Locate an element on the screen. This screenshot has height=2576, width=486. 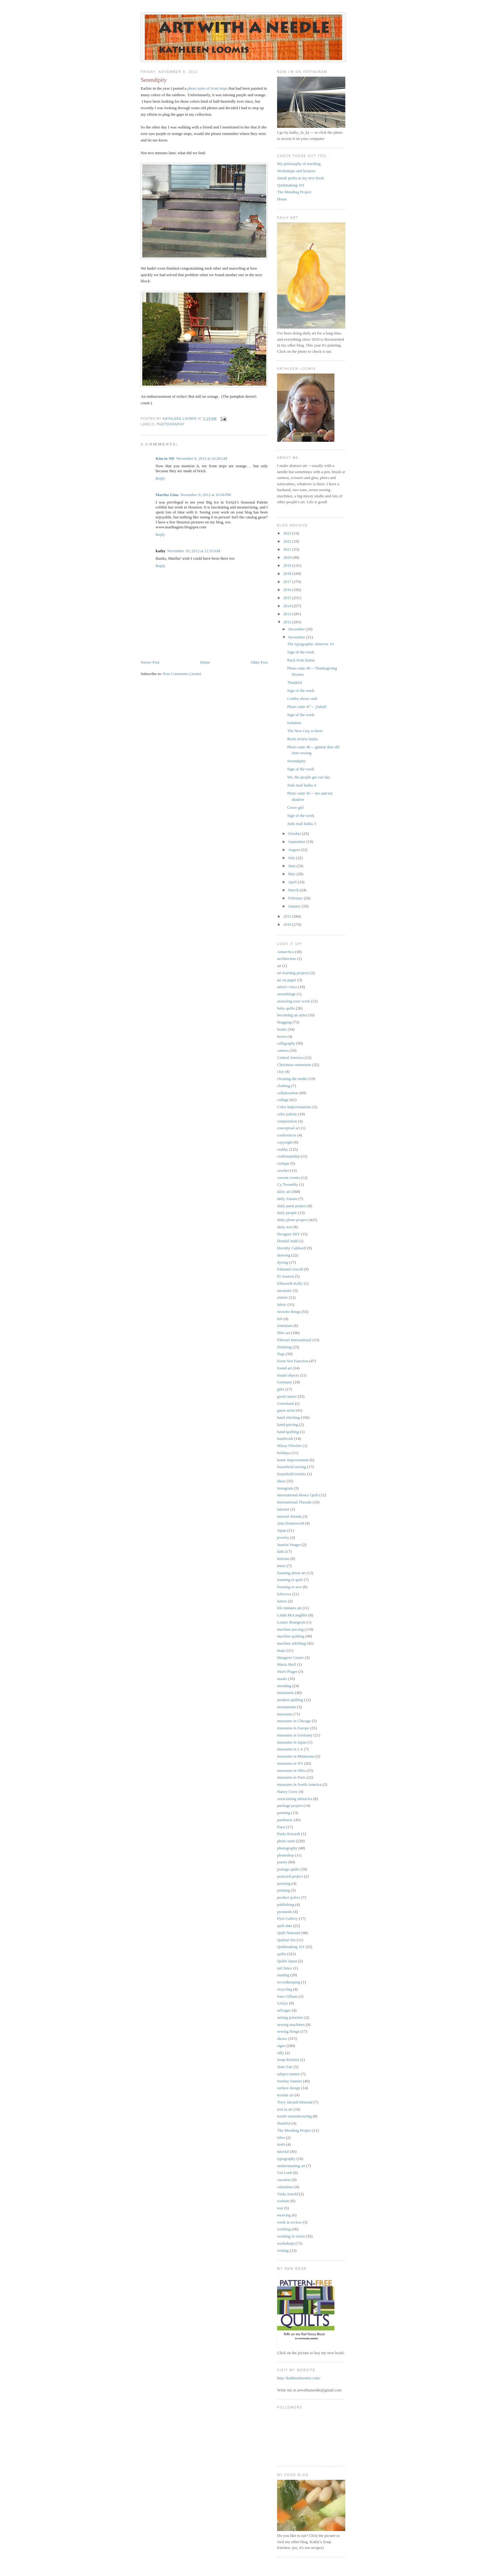
monuments is located at coordinates (286, 1707).